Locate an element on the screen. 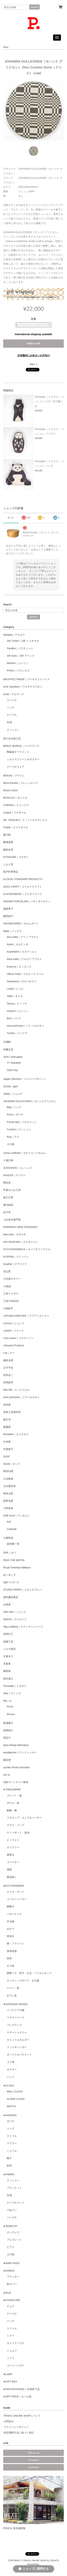 This screenshot has height=2576, width=67. Tomotake｜トモタケ is located at coordinates (15, 1686).